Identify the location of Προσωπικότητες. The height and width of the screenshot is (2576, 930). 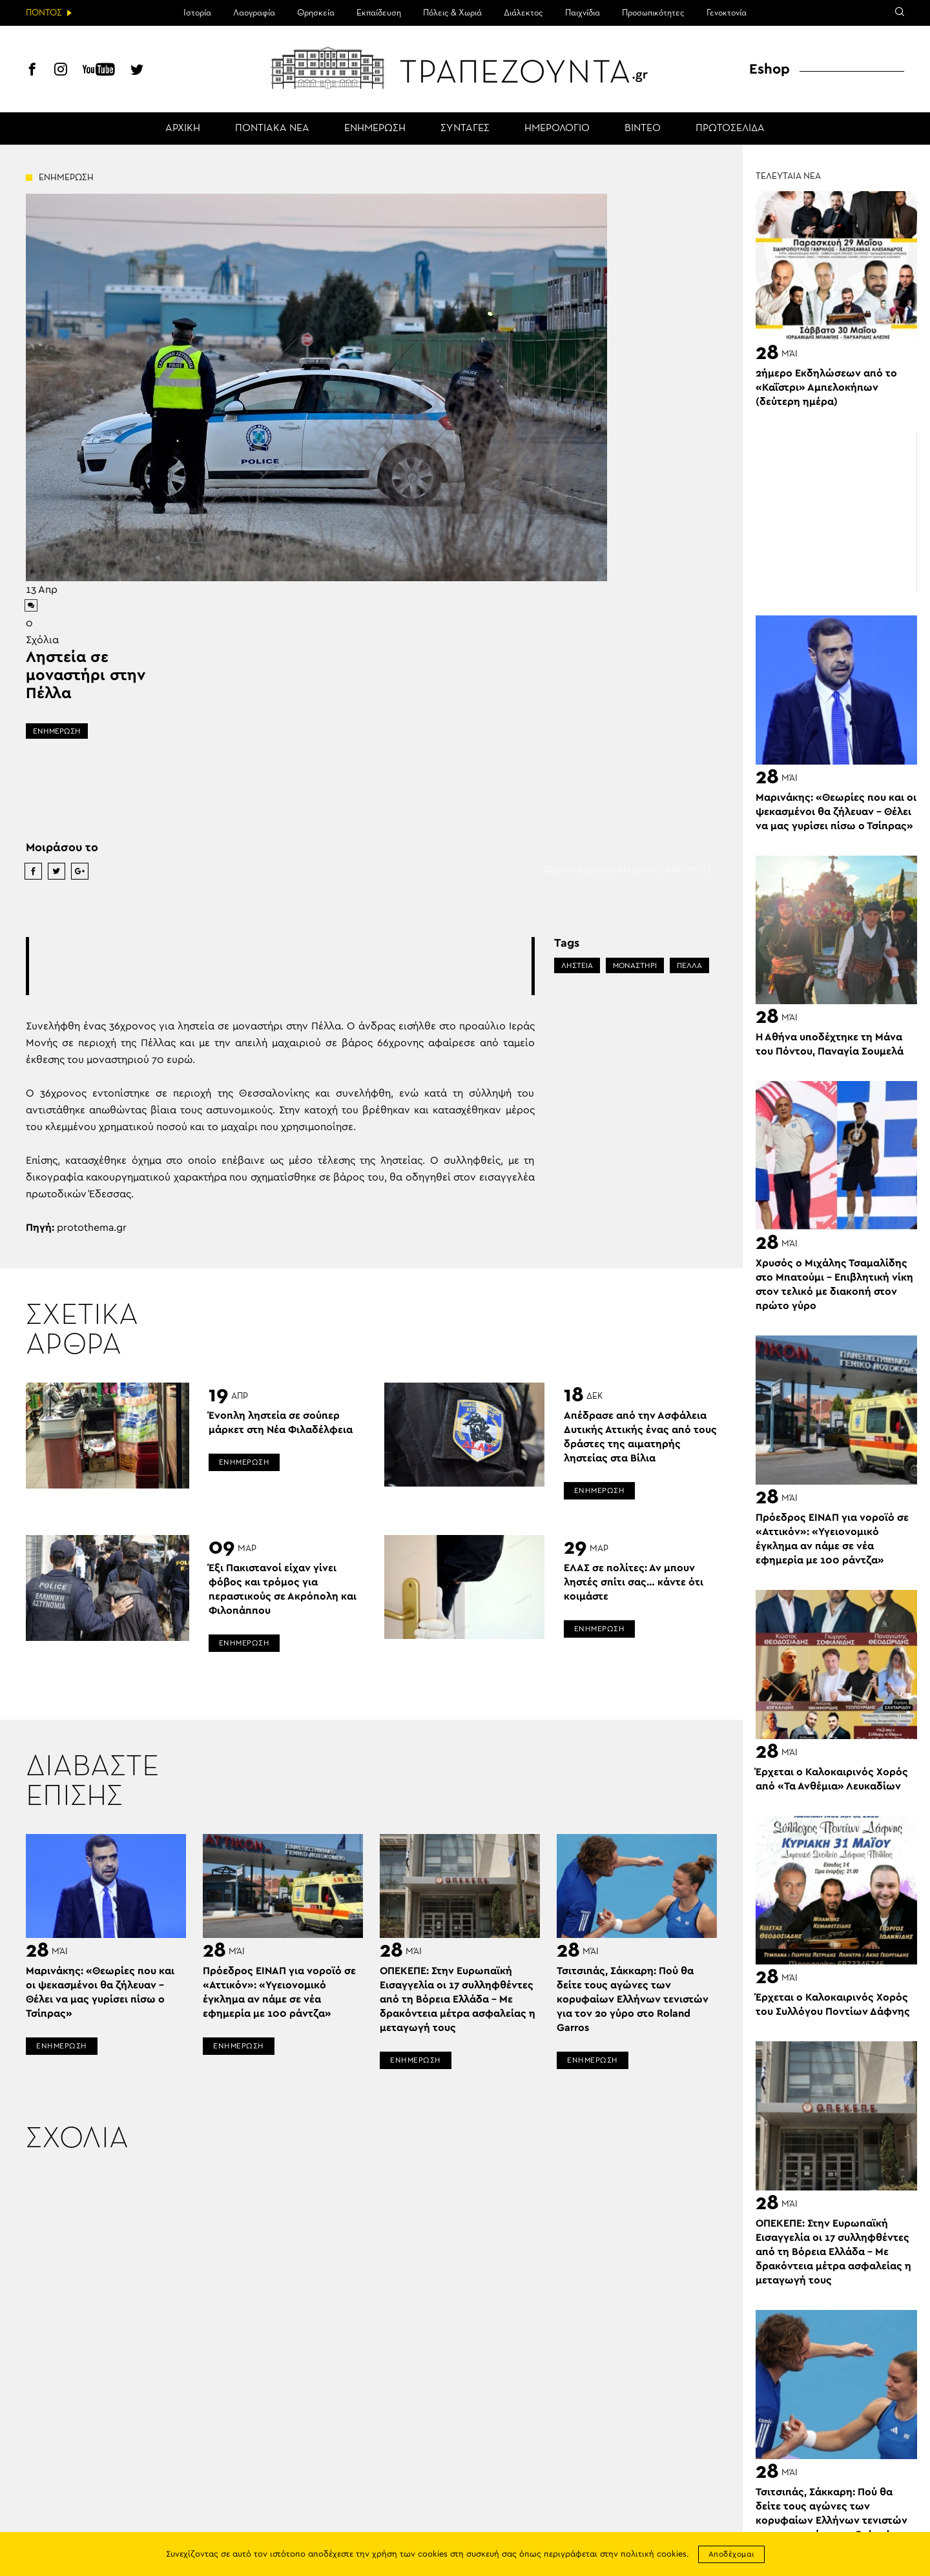
(653, 12).